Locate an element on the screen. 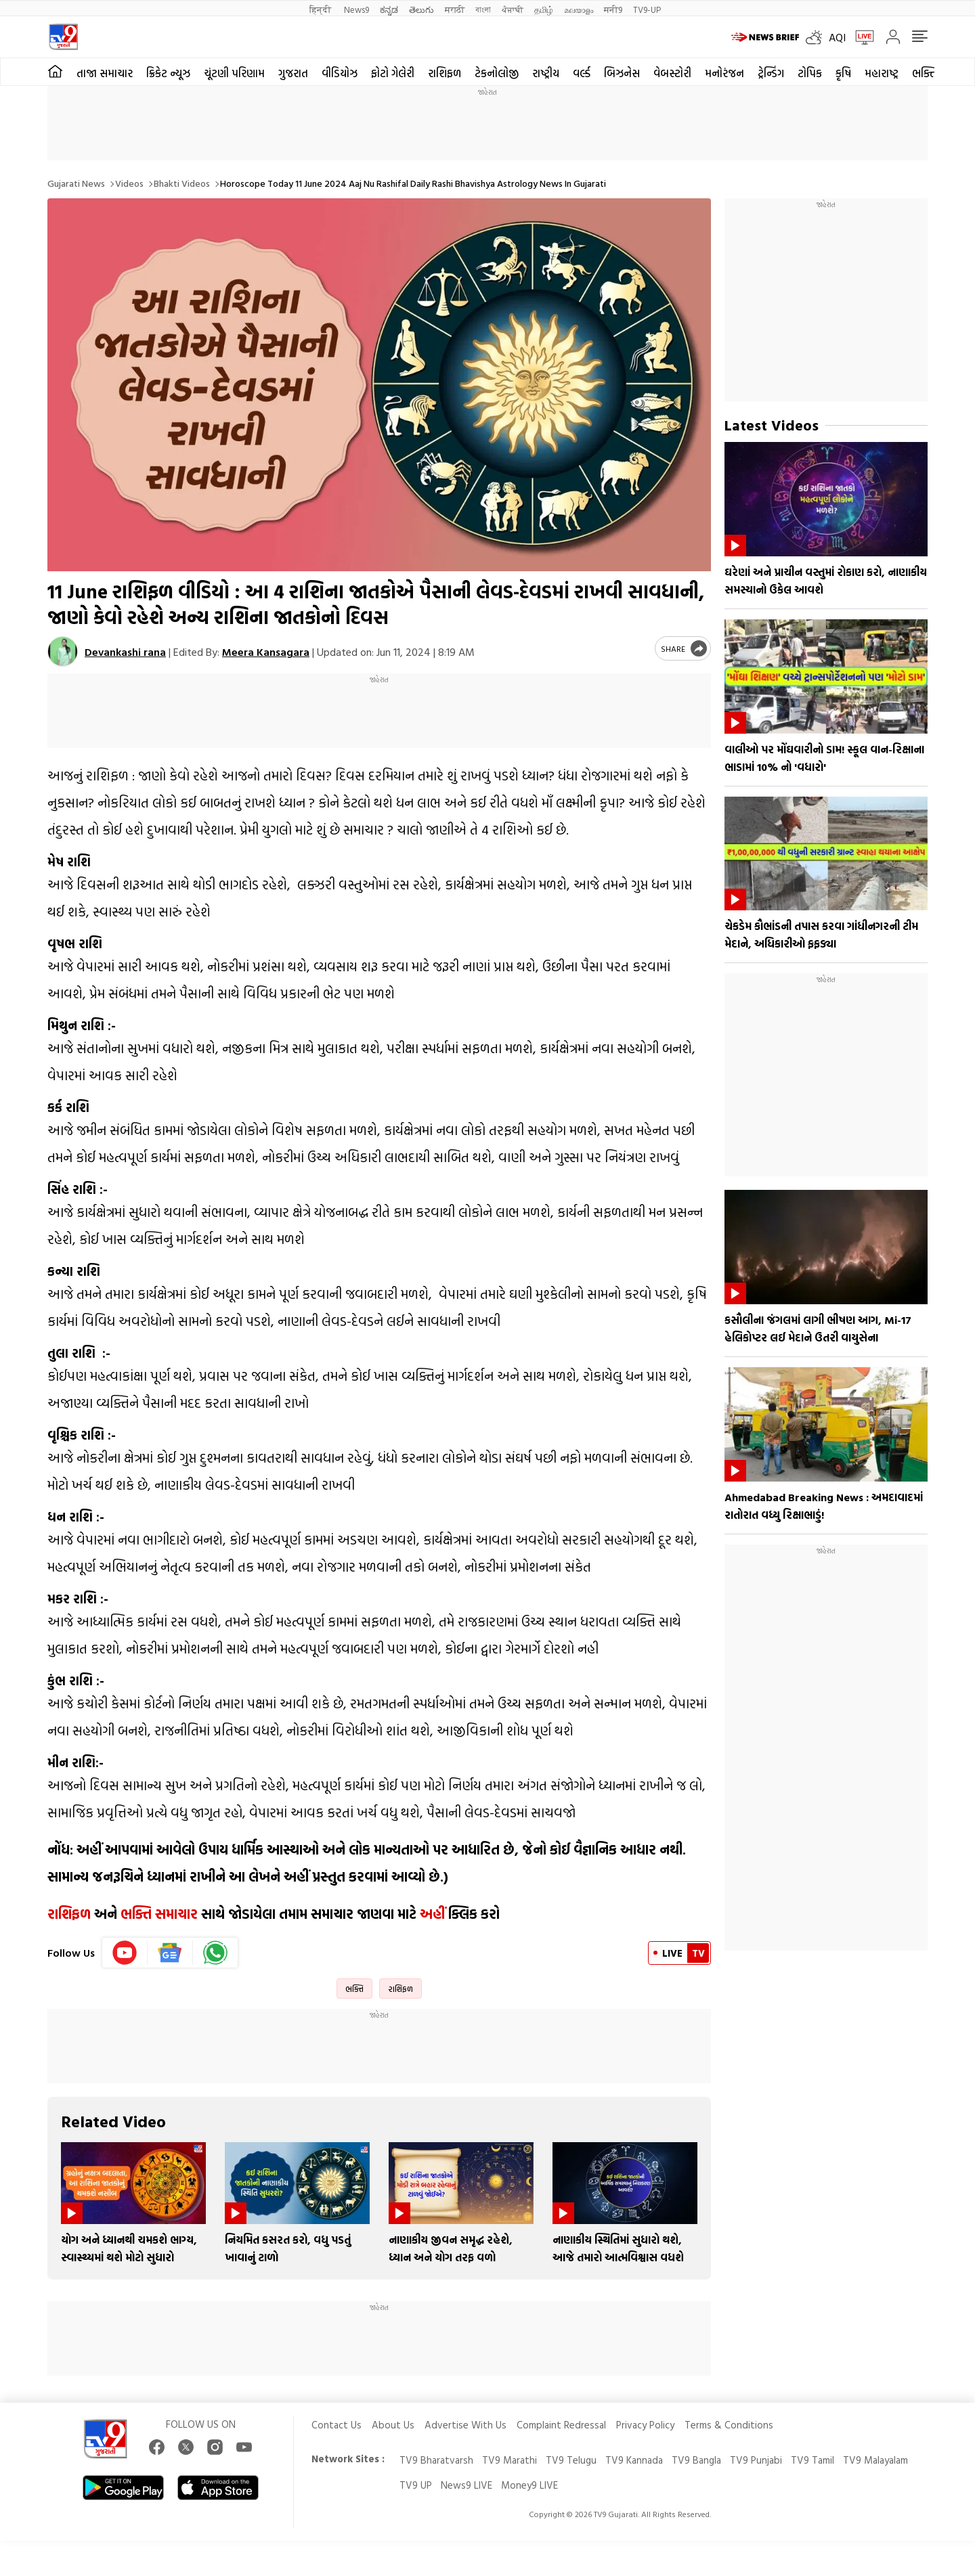  ચૂંટણી પરિણામ is located at coordinates (234, 73).